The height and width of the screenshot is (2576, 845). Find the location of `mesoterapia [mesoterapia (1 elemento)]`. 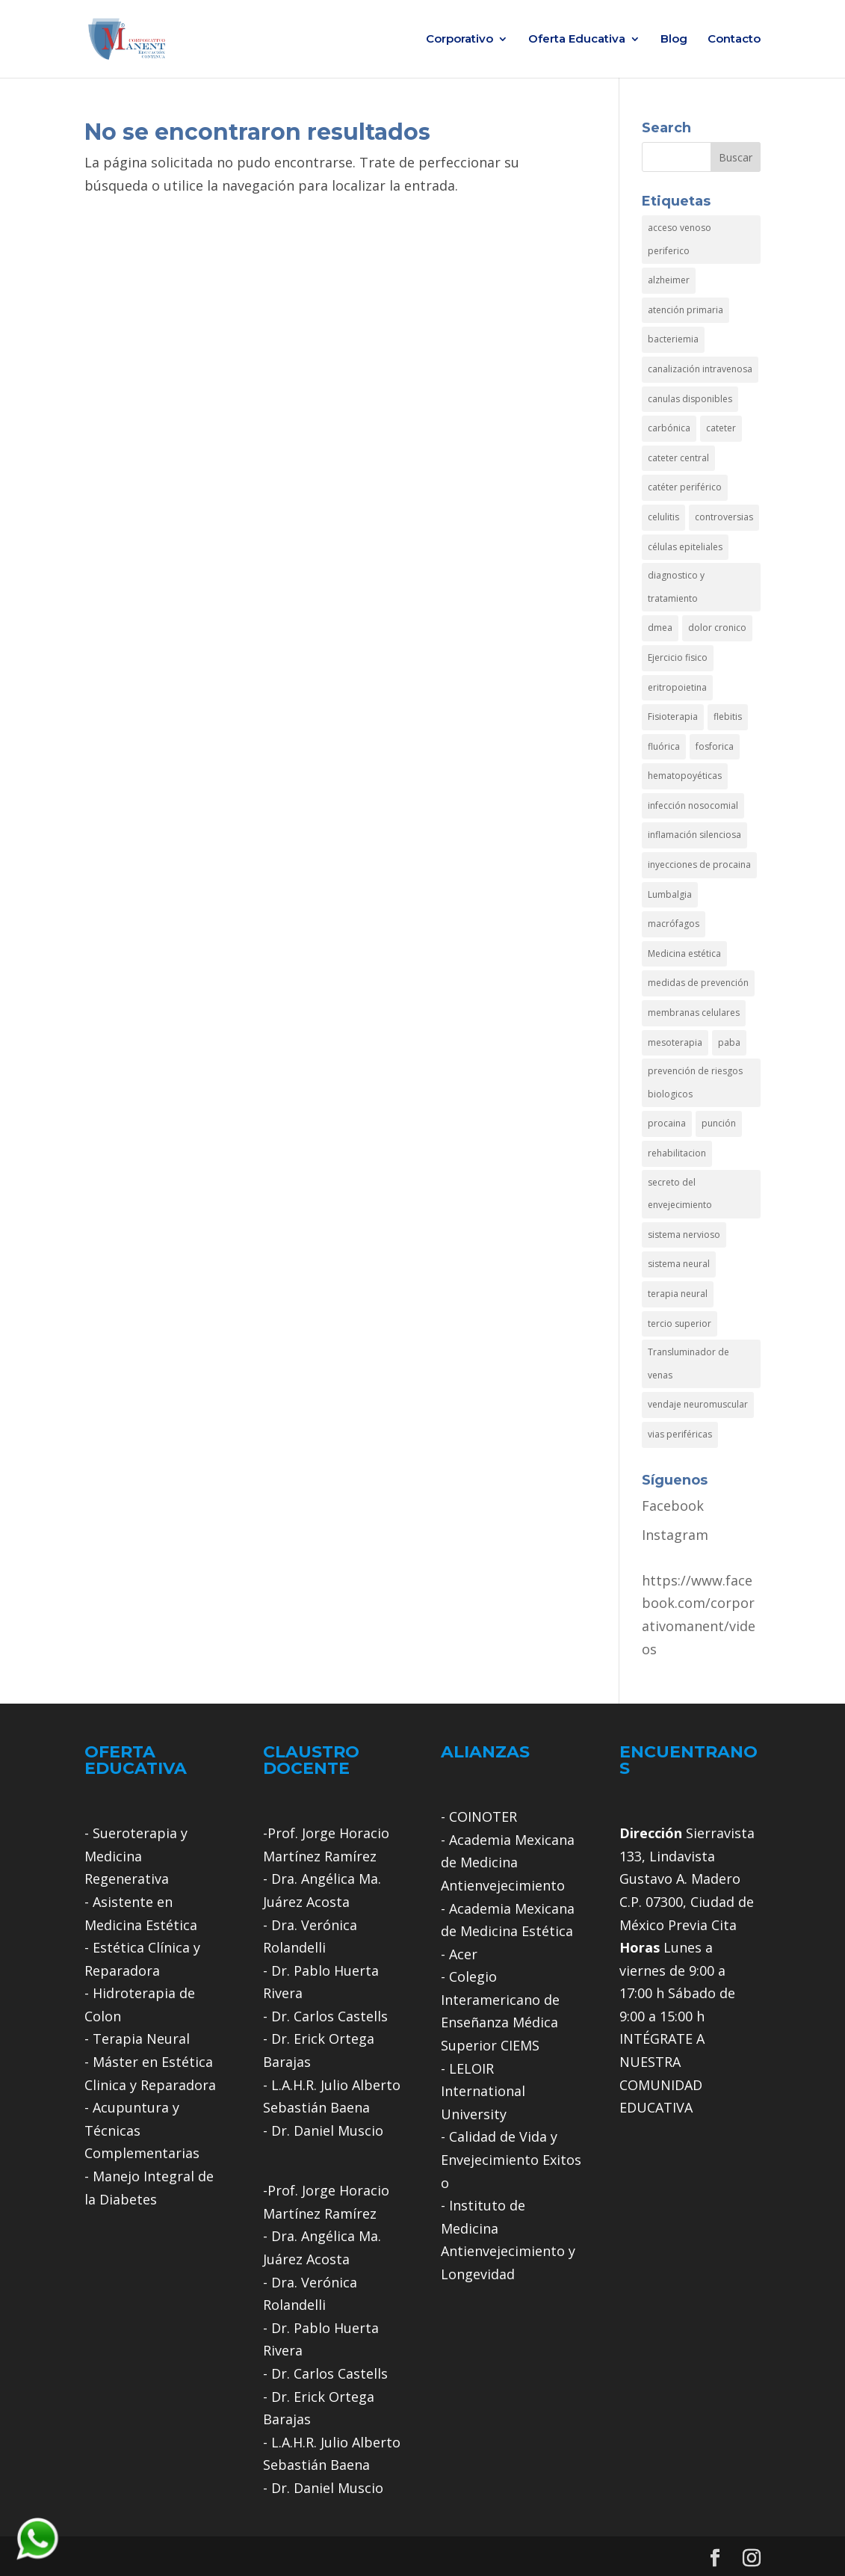

mesoterapia [mesoterapia (1 elemento)] is located at coordinates (675, 1042).